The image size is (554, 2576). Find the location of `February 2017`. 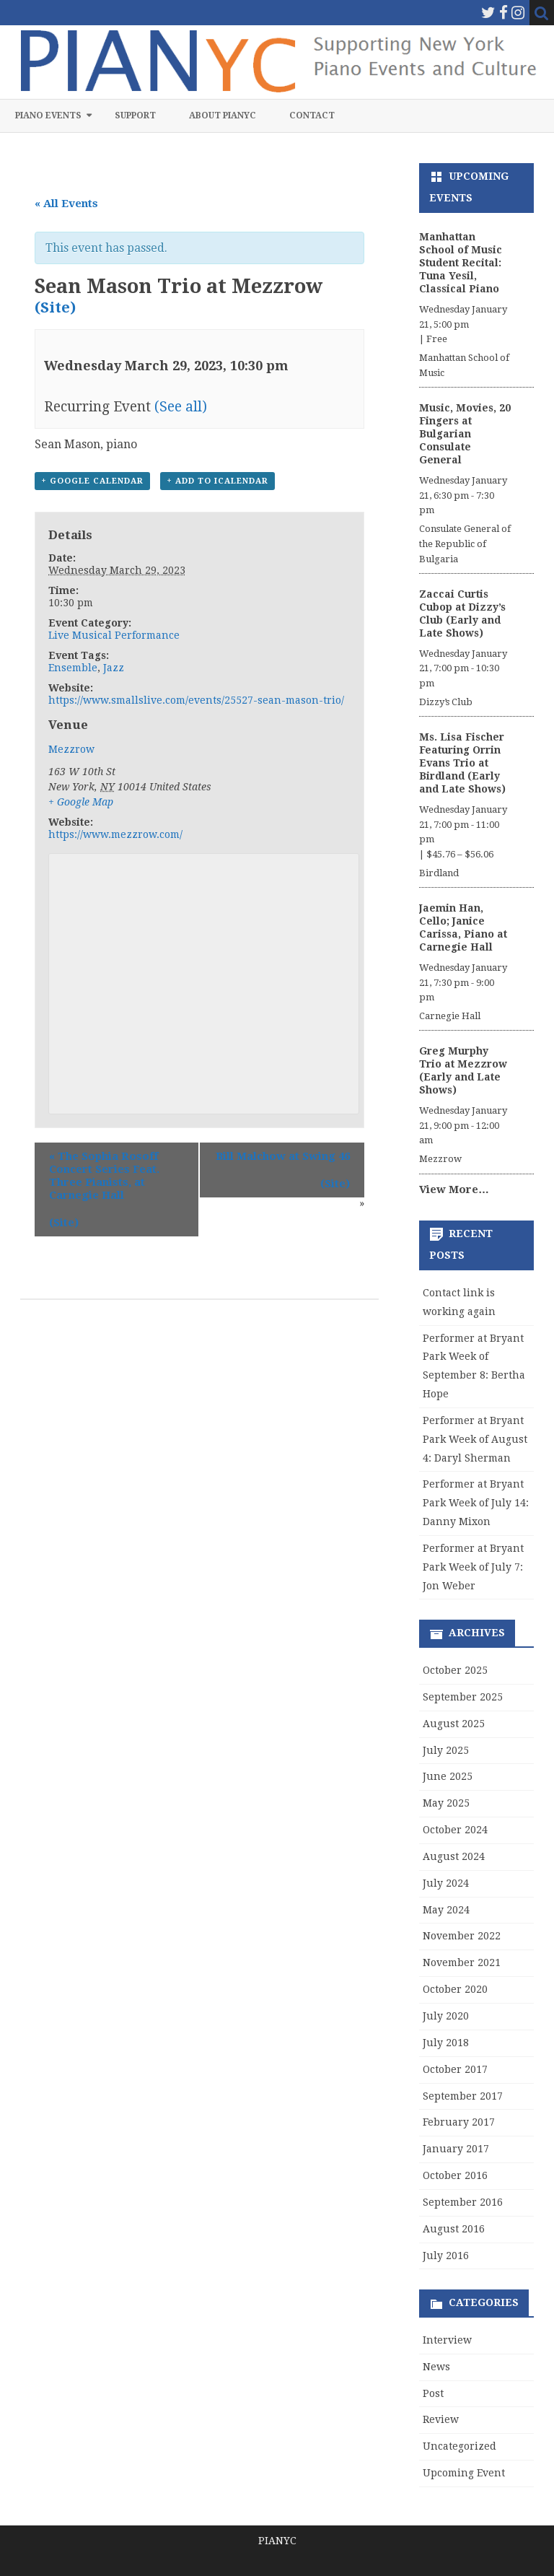

February 2017 is located at coordinates (459, 2122).